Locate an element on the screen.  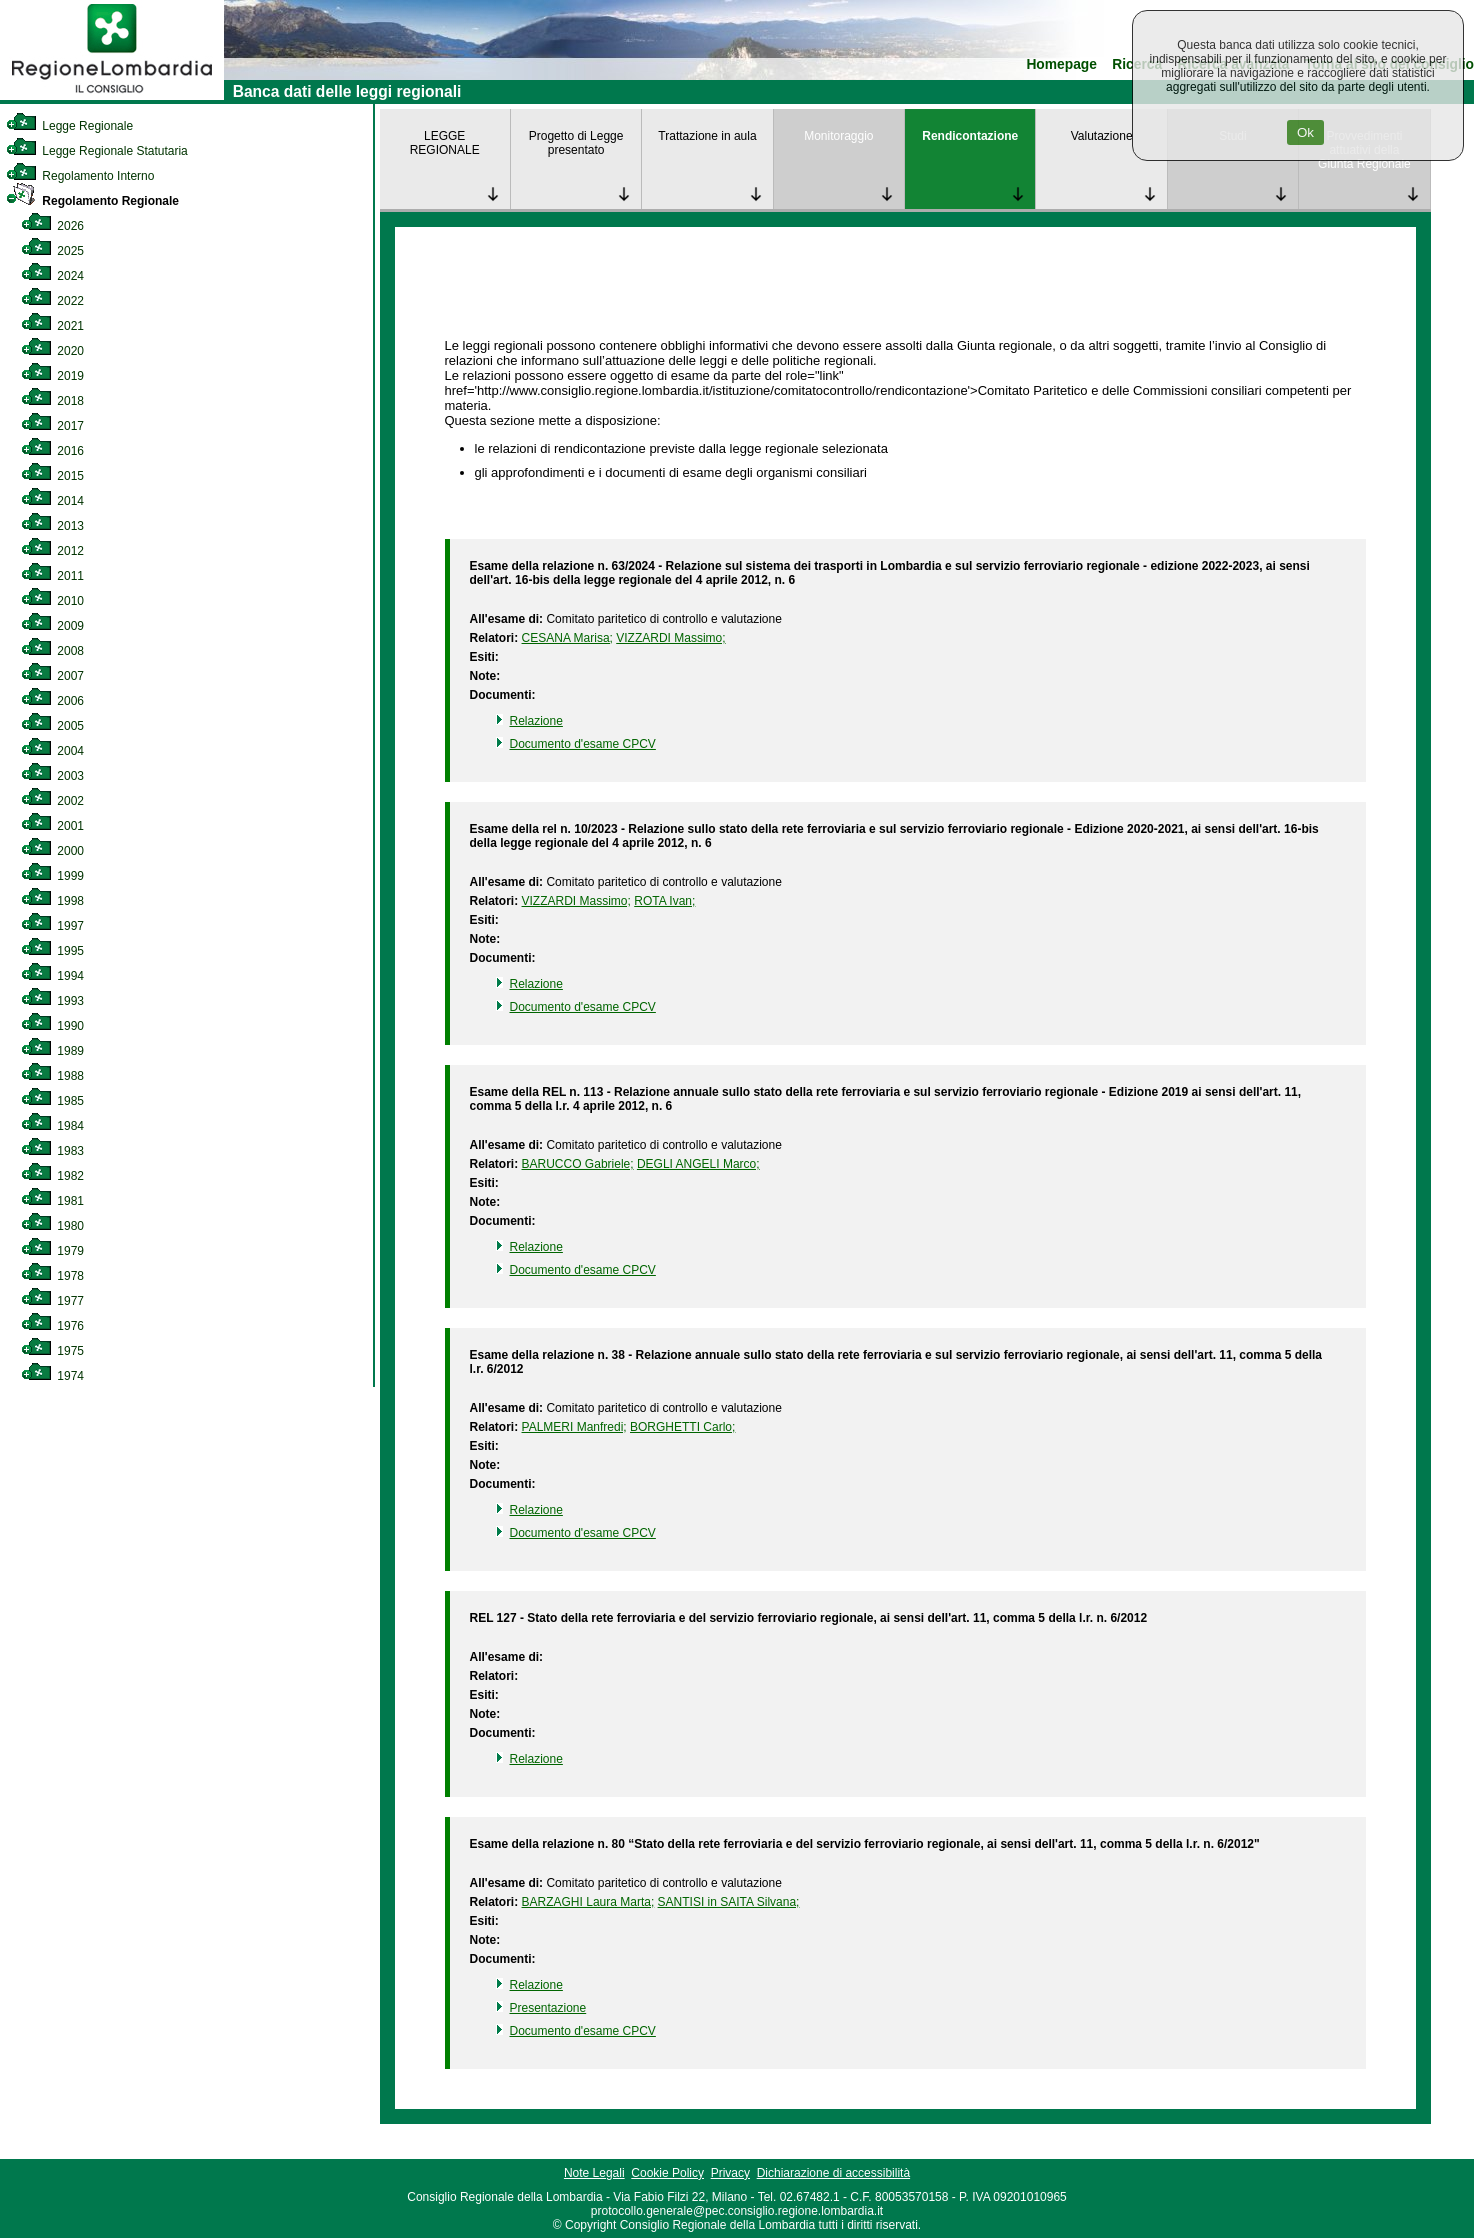
1985 [link] is located at coordinates (52, 1101).